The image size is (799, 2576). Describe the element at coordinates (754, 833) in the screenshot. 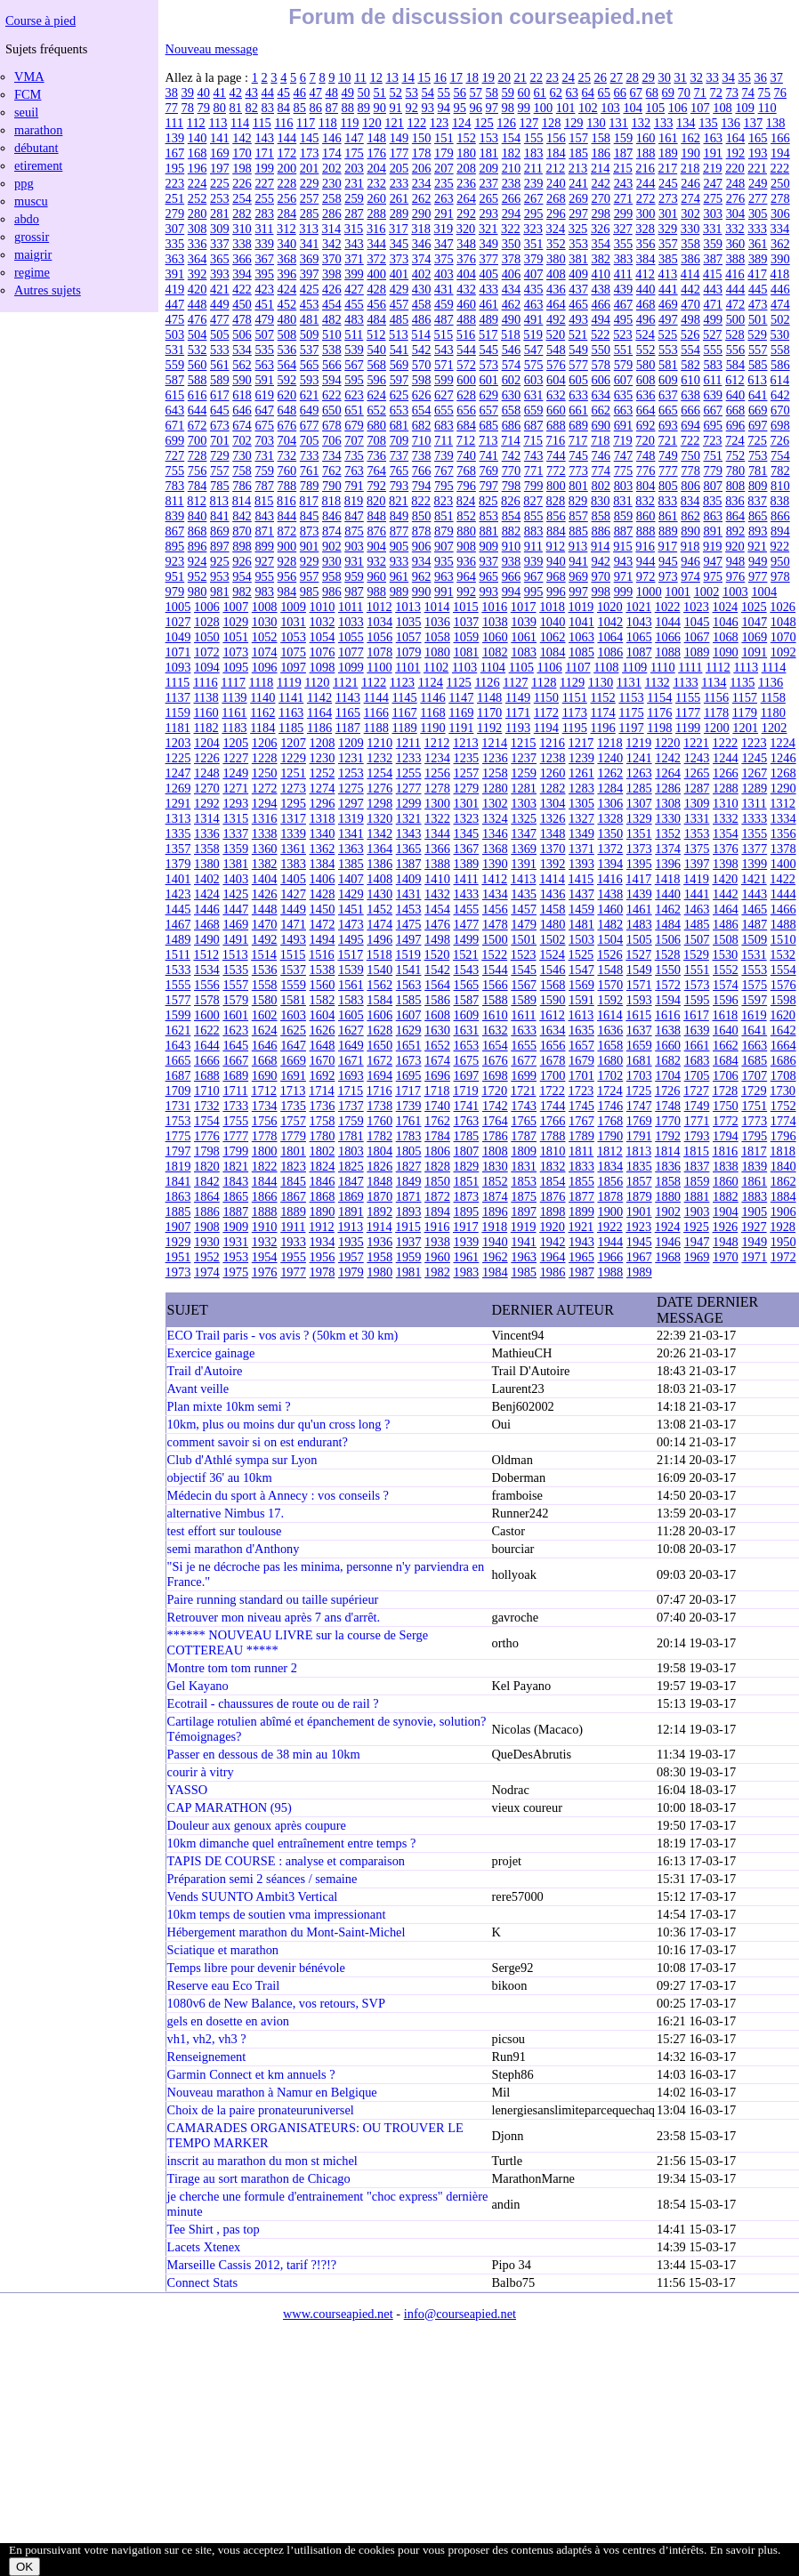

I see `1355` at that location.